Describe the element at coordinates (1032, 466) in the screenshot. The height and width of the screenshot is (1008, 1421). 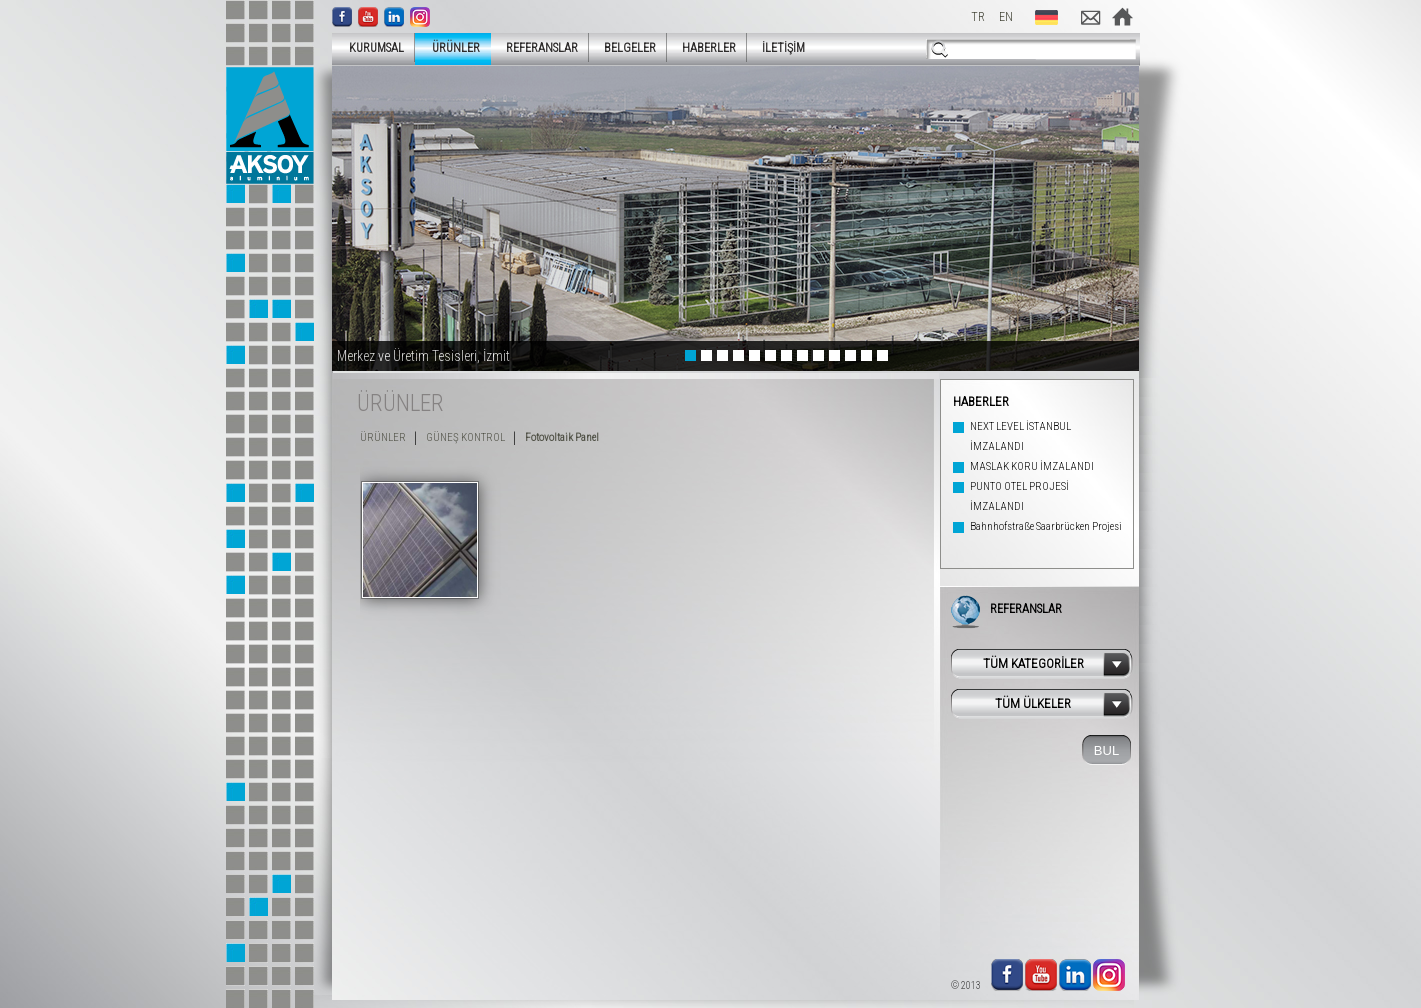
I see `MASLAK KORU İMZALANDI` at that location.